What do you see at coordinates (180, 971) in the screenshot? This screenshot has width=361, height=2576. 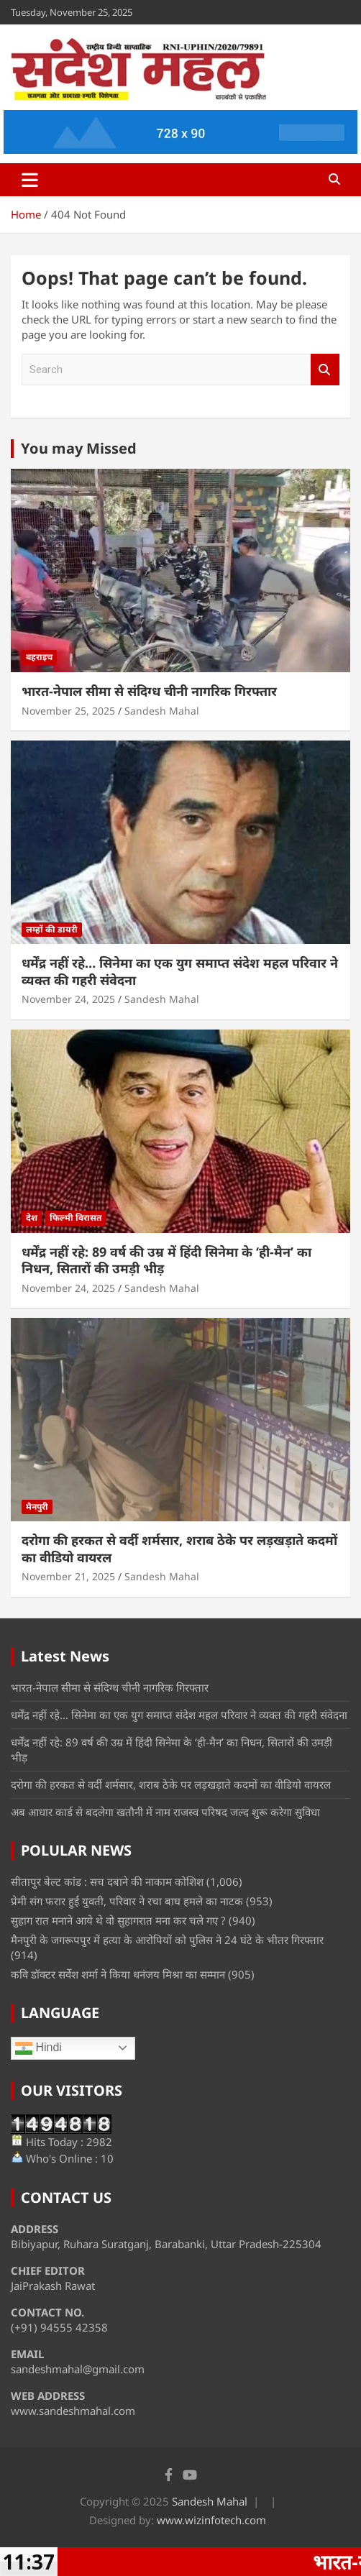 I see `धर्मेंद्र नहीं रहे… सिनेमा का एक युग समाप्त संदेश महल परिवार ने व्यक्त की गहरी संवेदना` at bounding box center [180, 971].